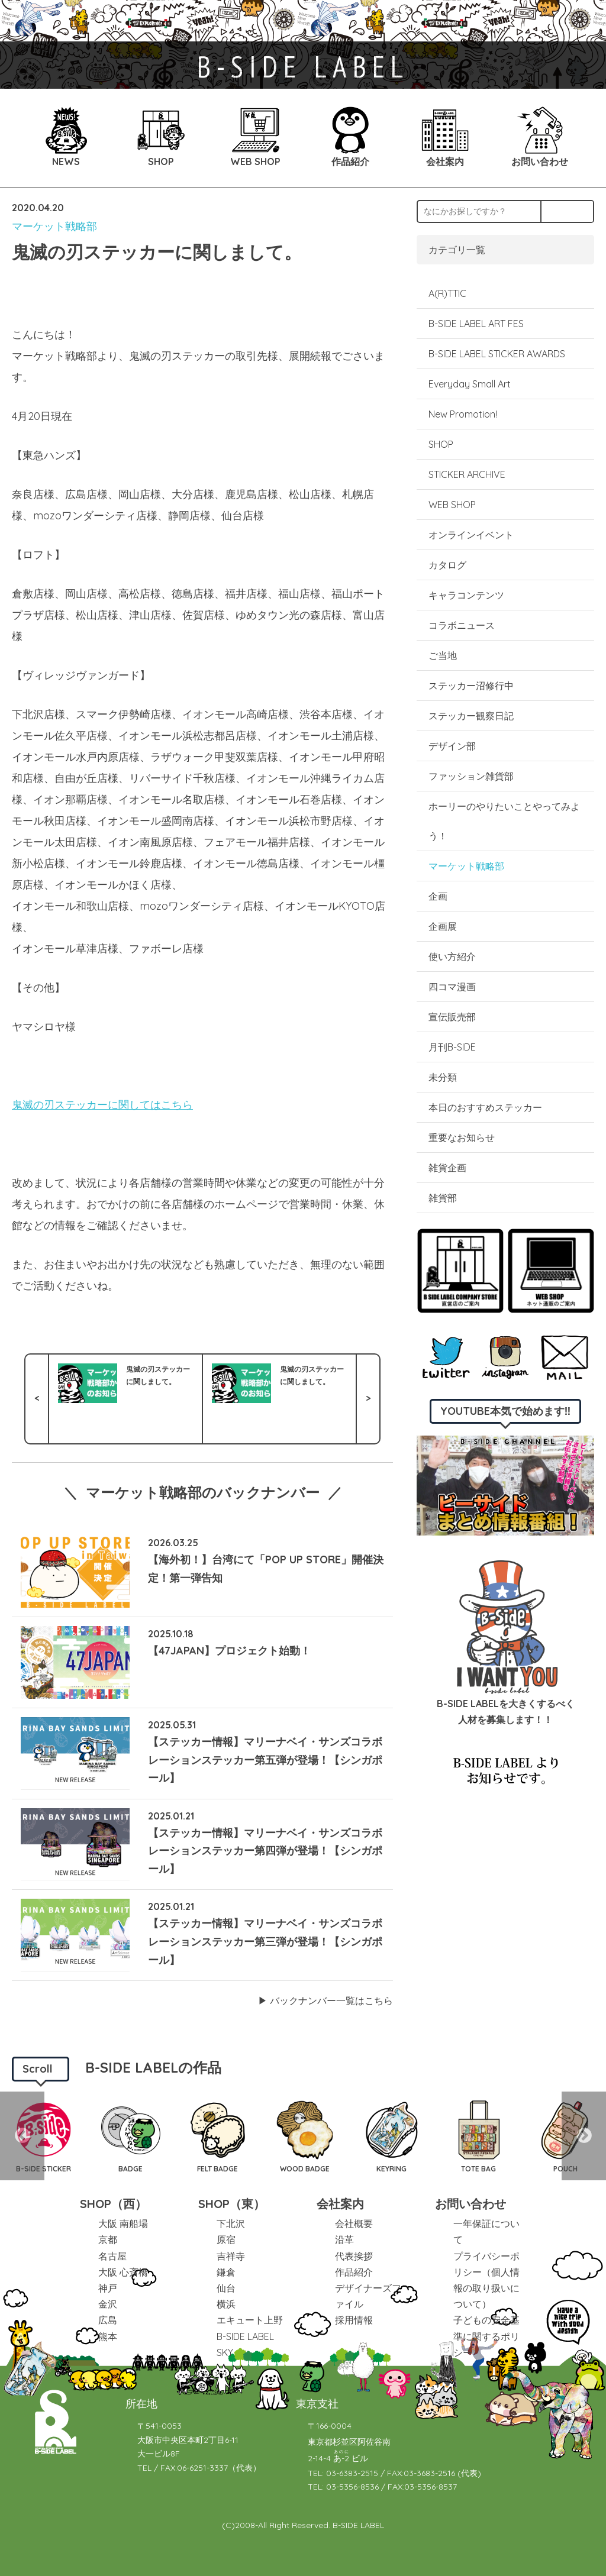  Describe the element at coordinates (452, 746) in the screenshot. I see `デザイン部` at that location.